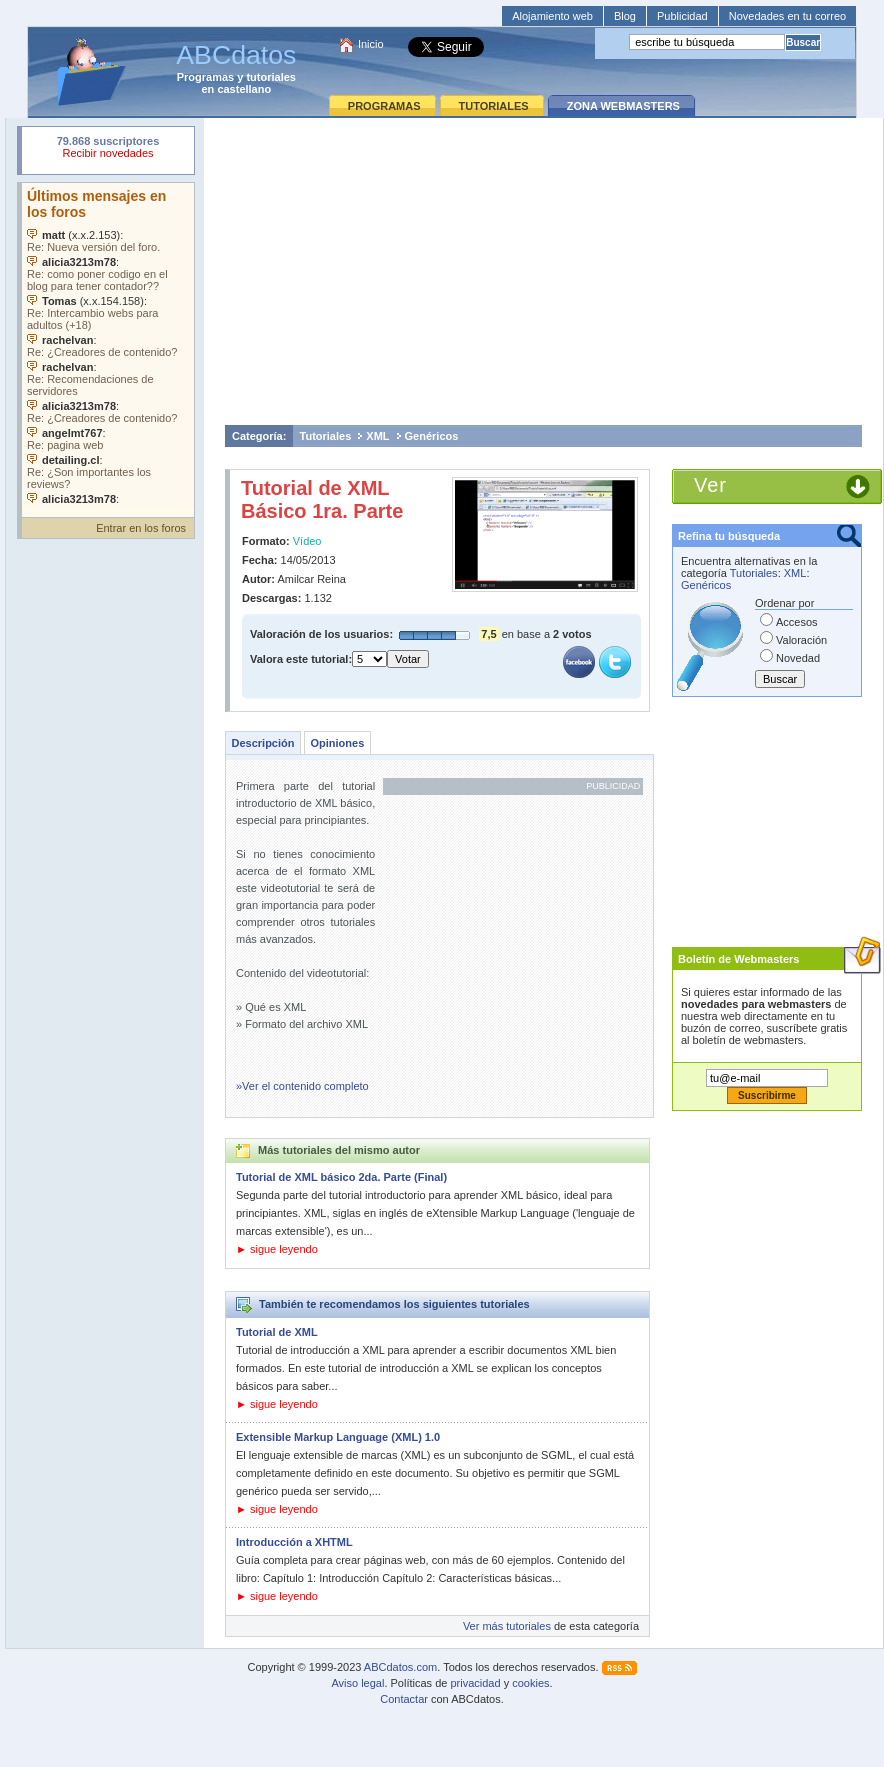 This screenshot has width=884, height=1767. I want to click on Su navegador no soporta objetos incrustados. Vea los ., so click(108, 345).